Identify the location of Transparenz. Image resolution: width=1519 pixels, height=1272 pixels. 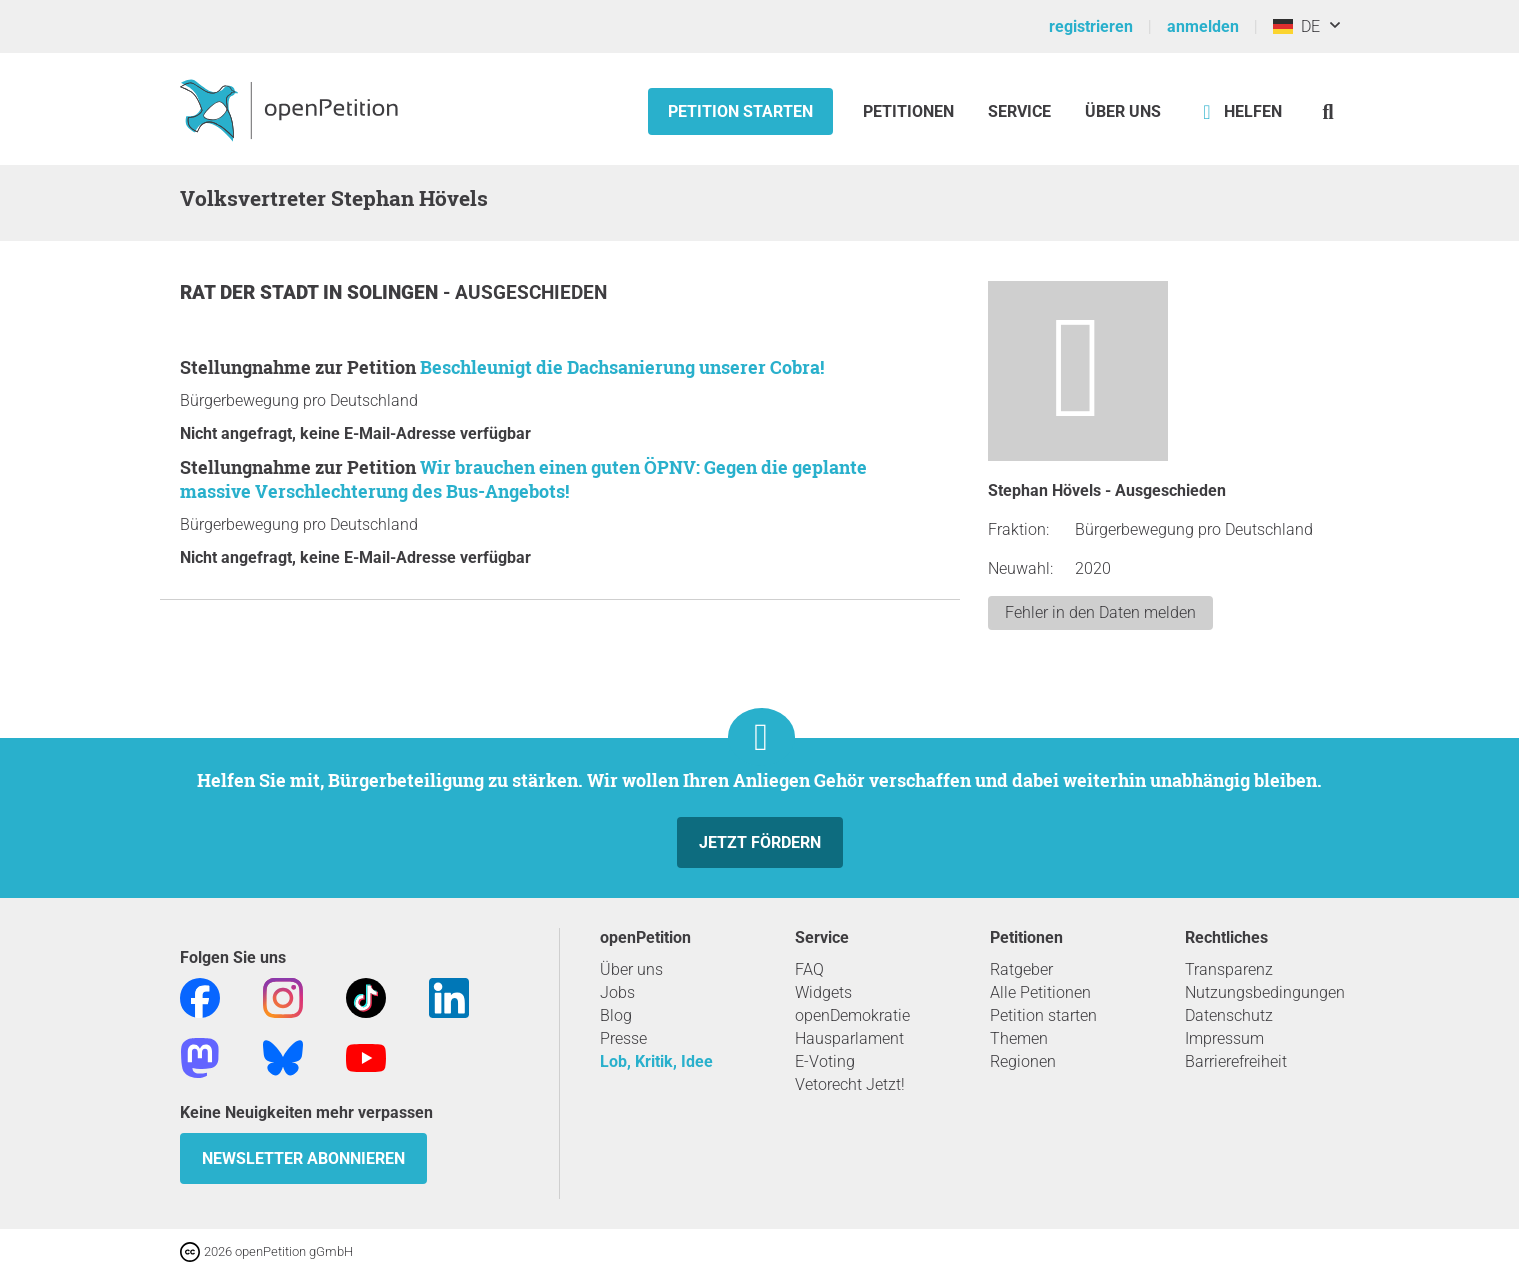
(1229, 969).